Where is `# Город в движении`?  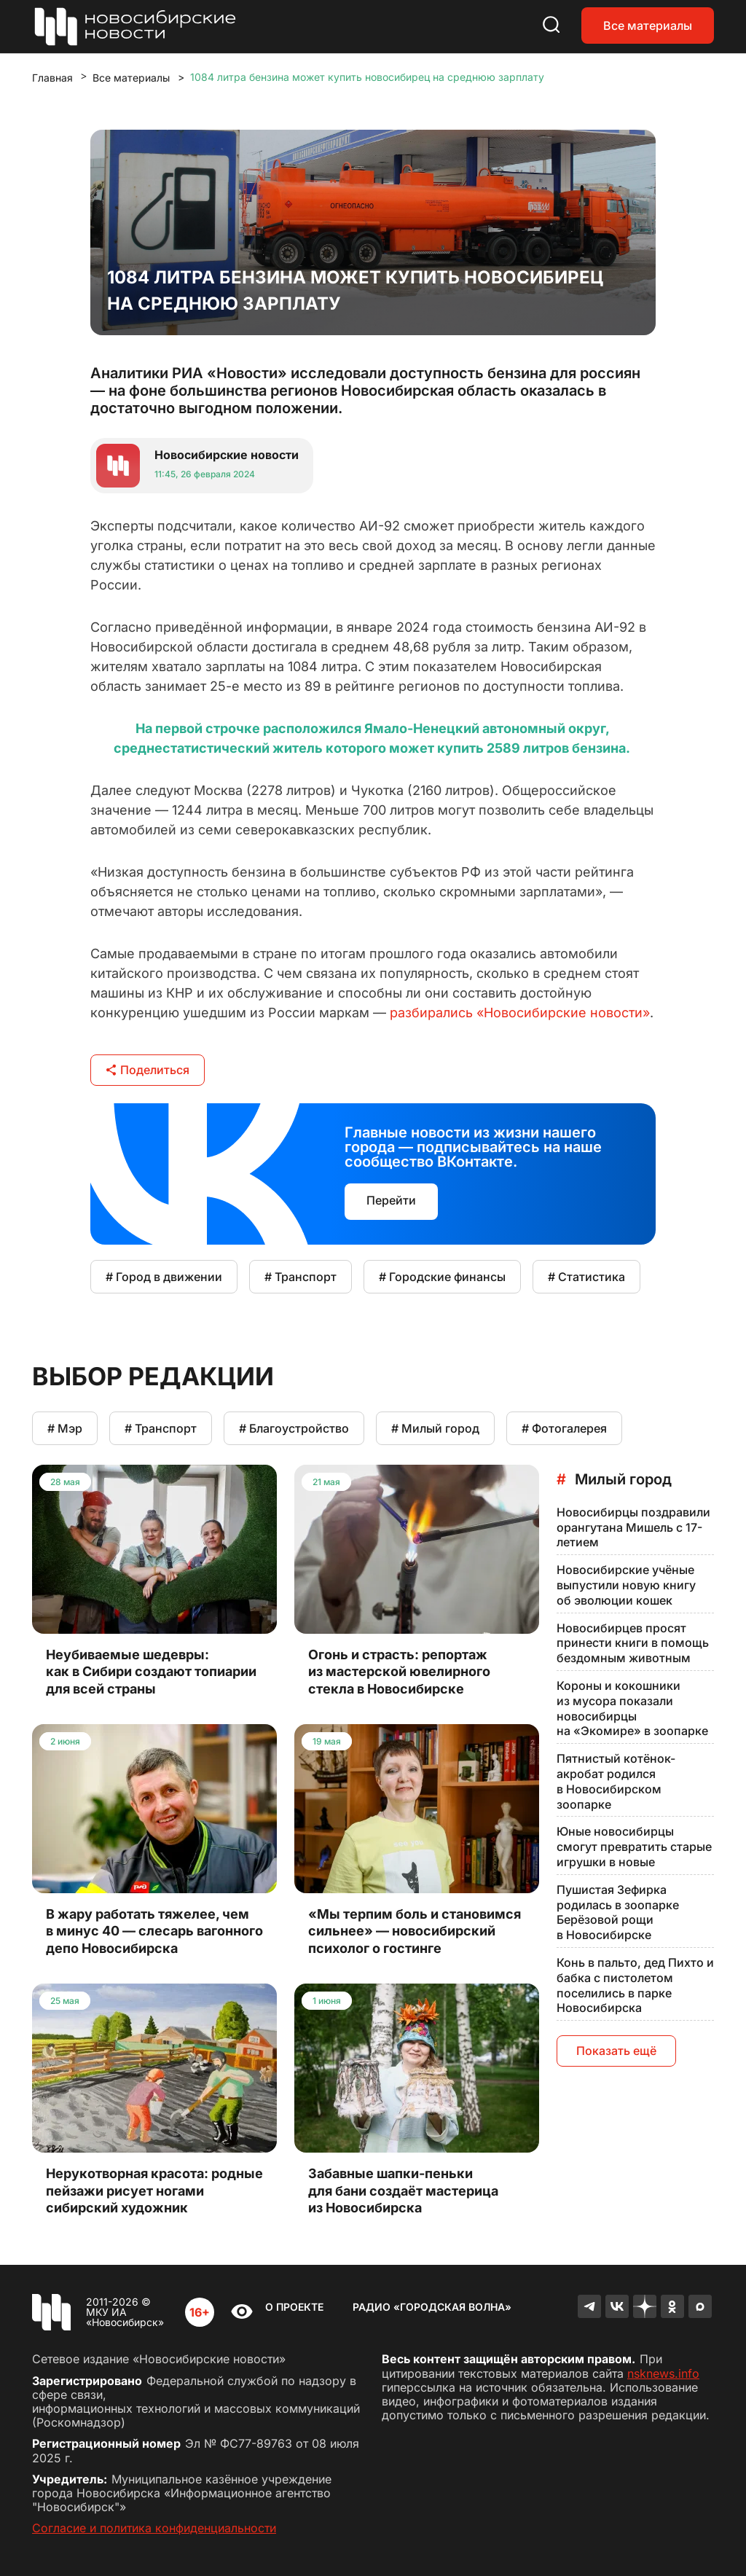 # Город в движении is located at coordinates (164, 1276).